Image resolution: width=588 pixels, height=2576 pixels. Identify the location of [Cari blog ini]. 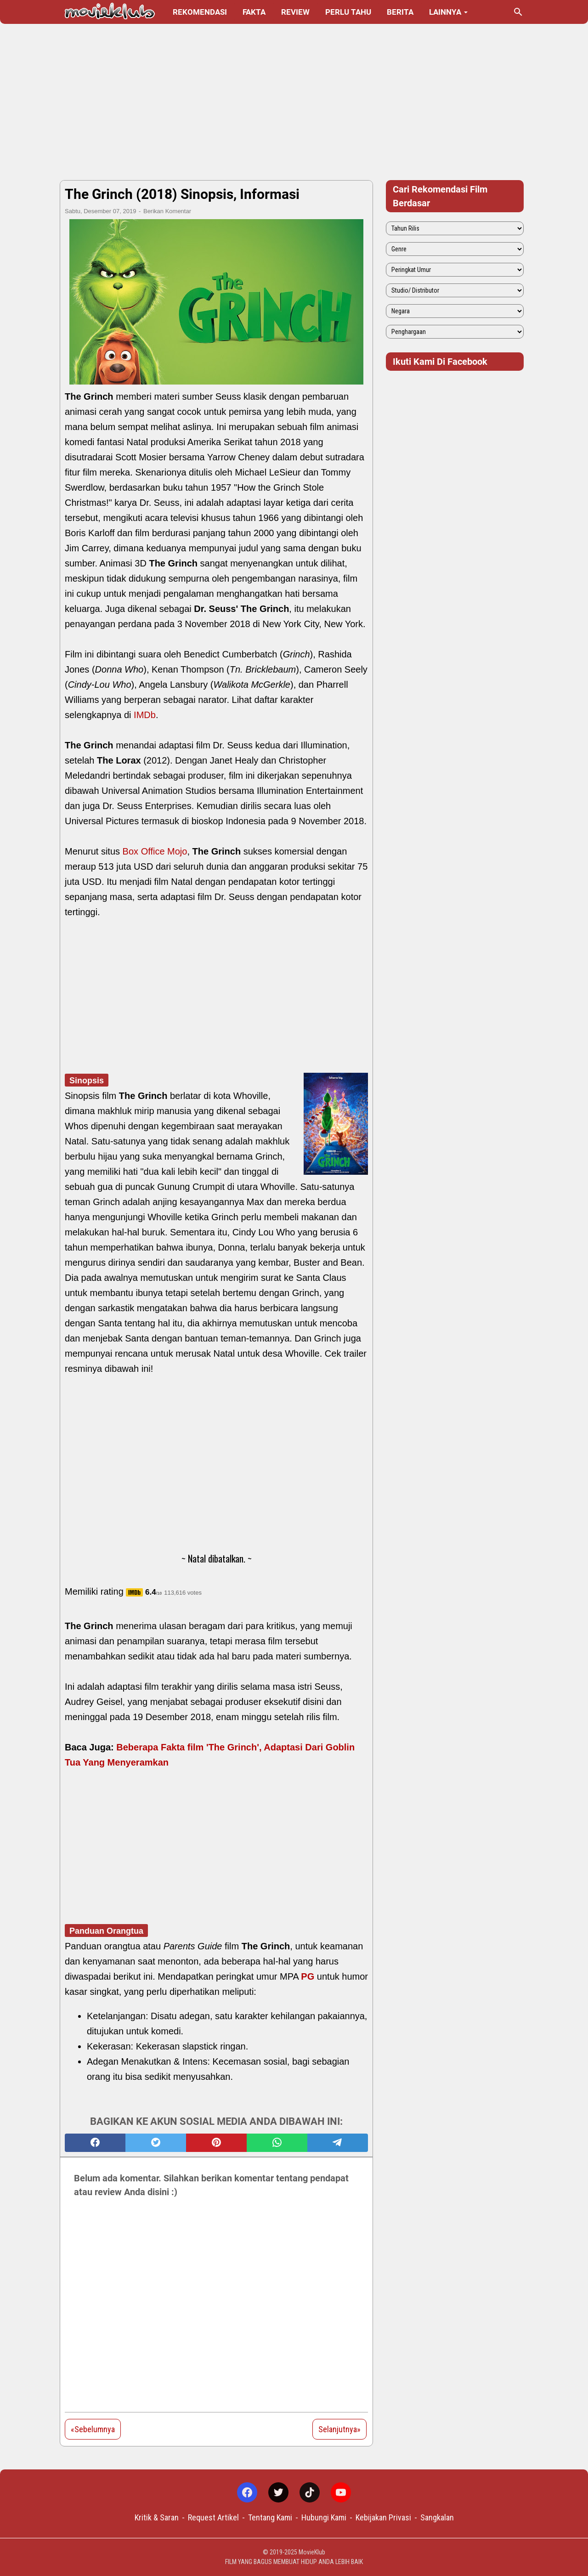
(518, 11).